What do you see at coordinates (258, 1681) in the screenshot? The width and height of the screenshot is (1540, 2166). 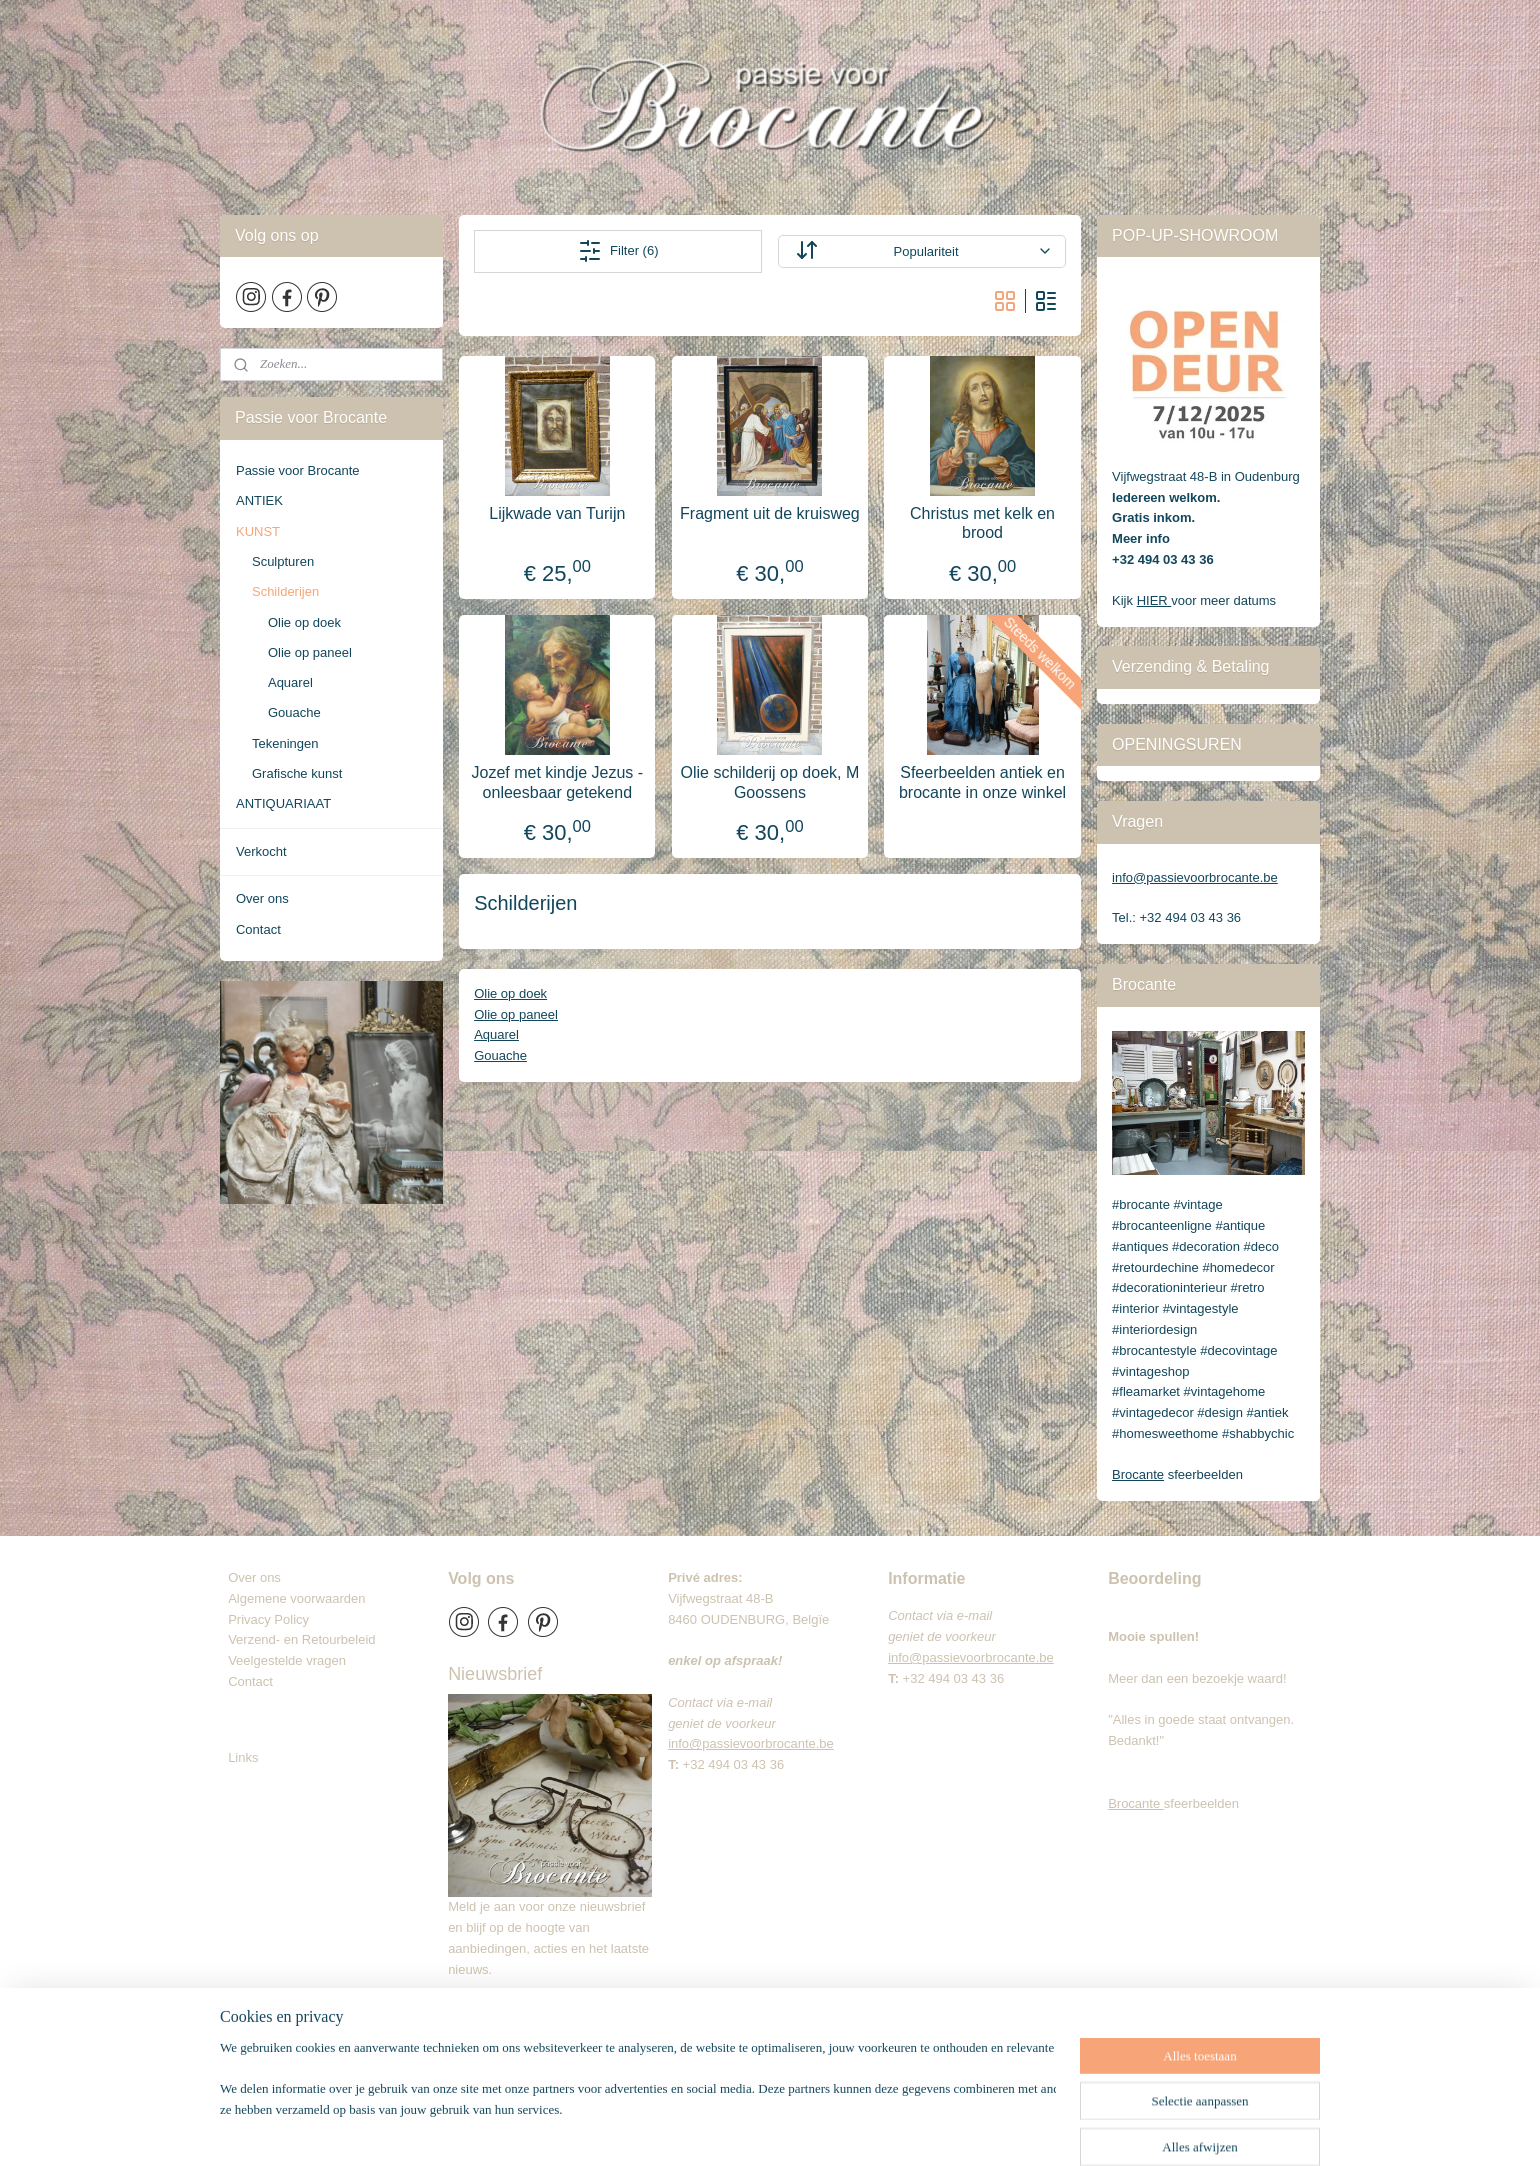 I see `Contact​` at bounding box center [258, 1681].